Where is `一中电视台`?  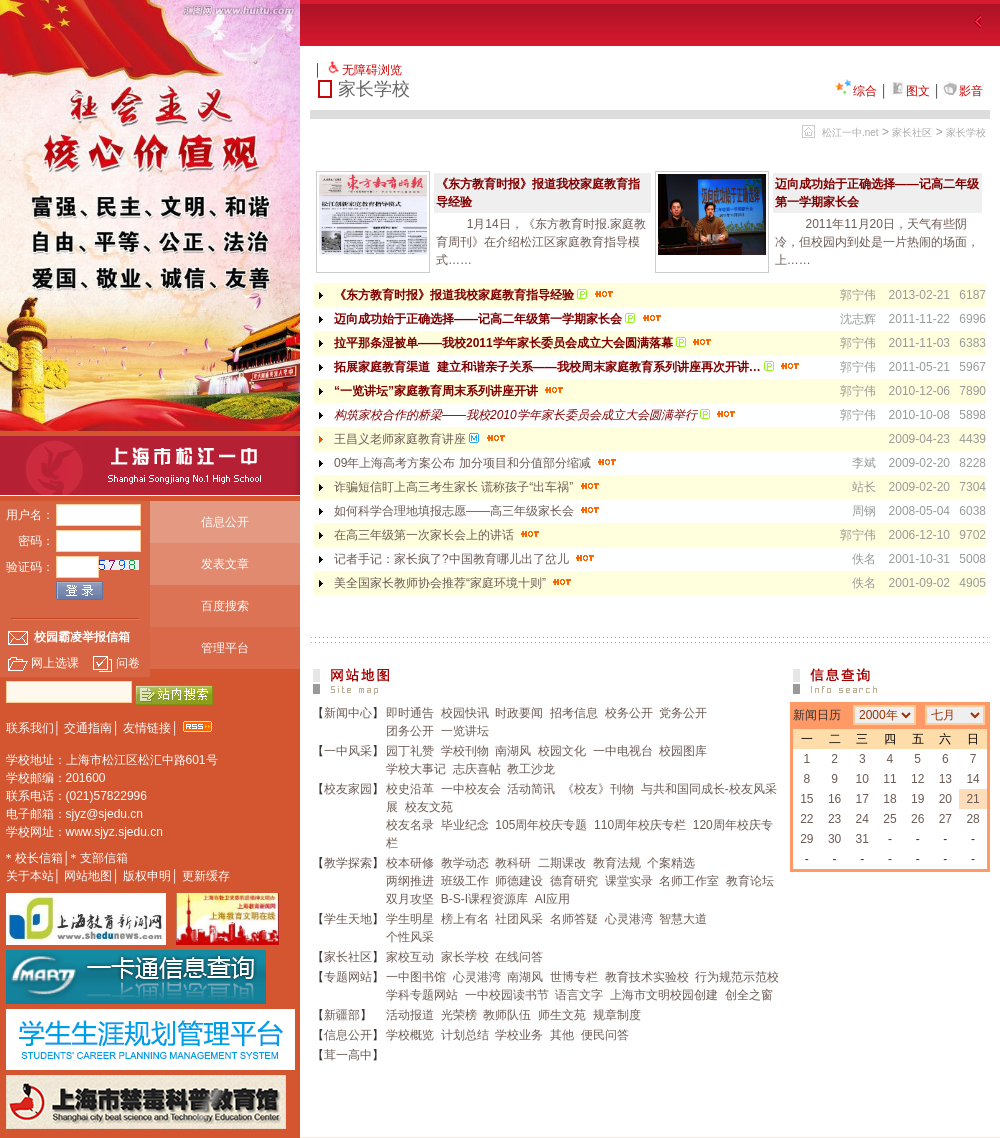 一中电视台 is located at coordinates (623, 751).